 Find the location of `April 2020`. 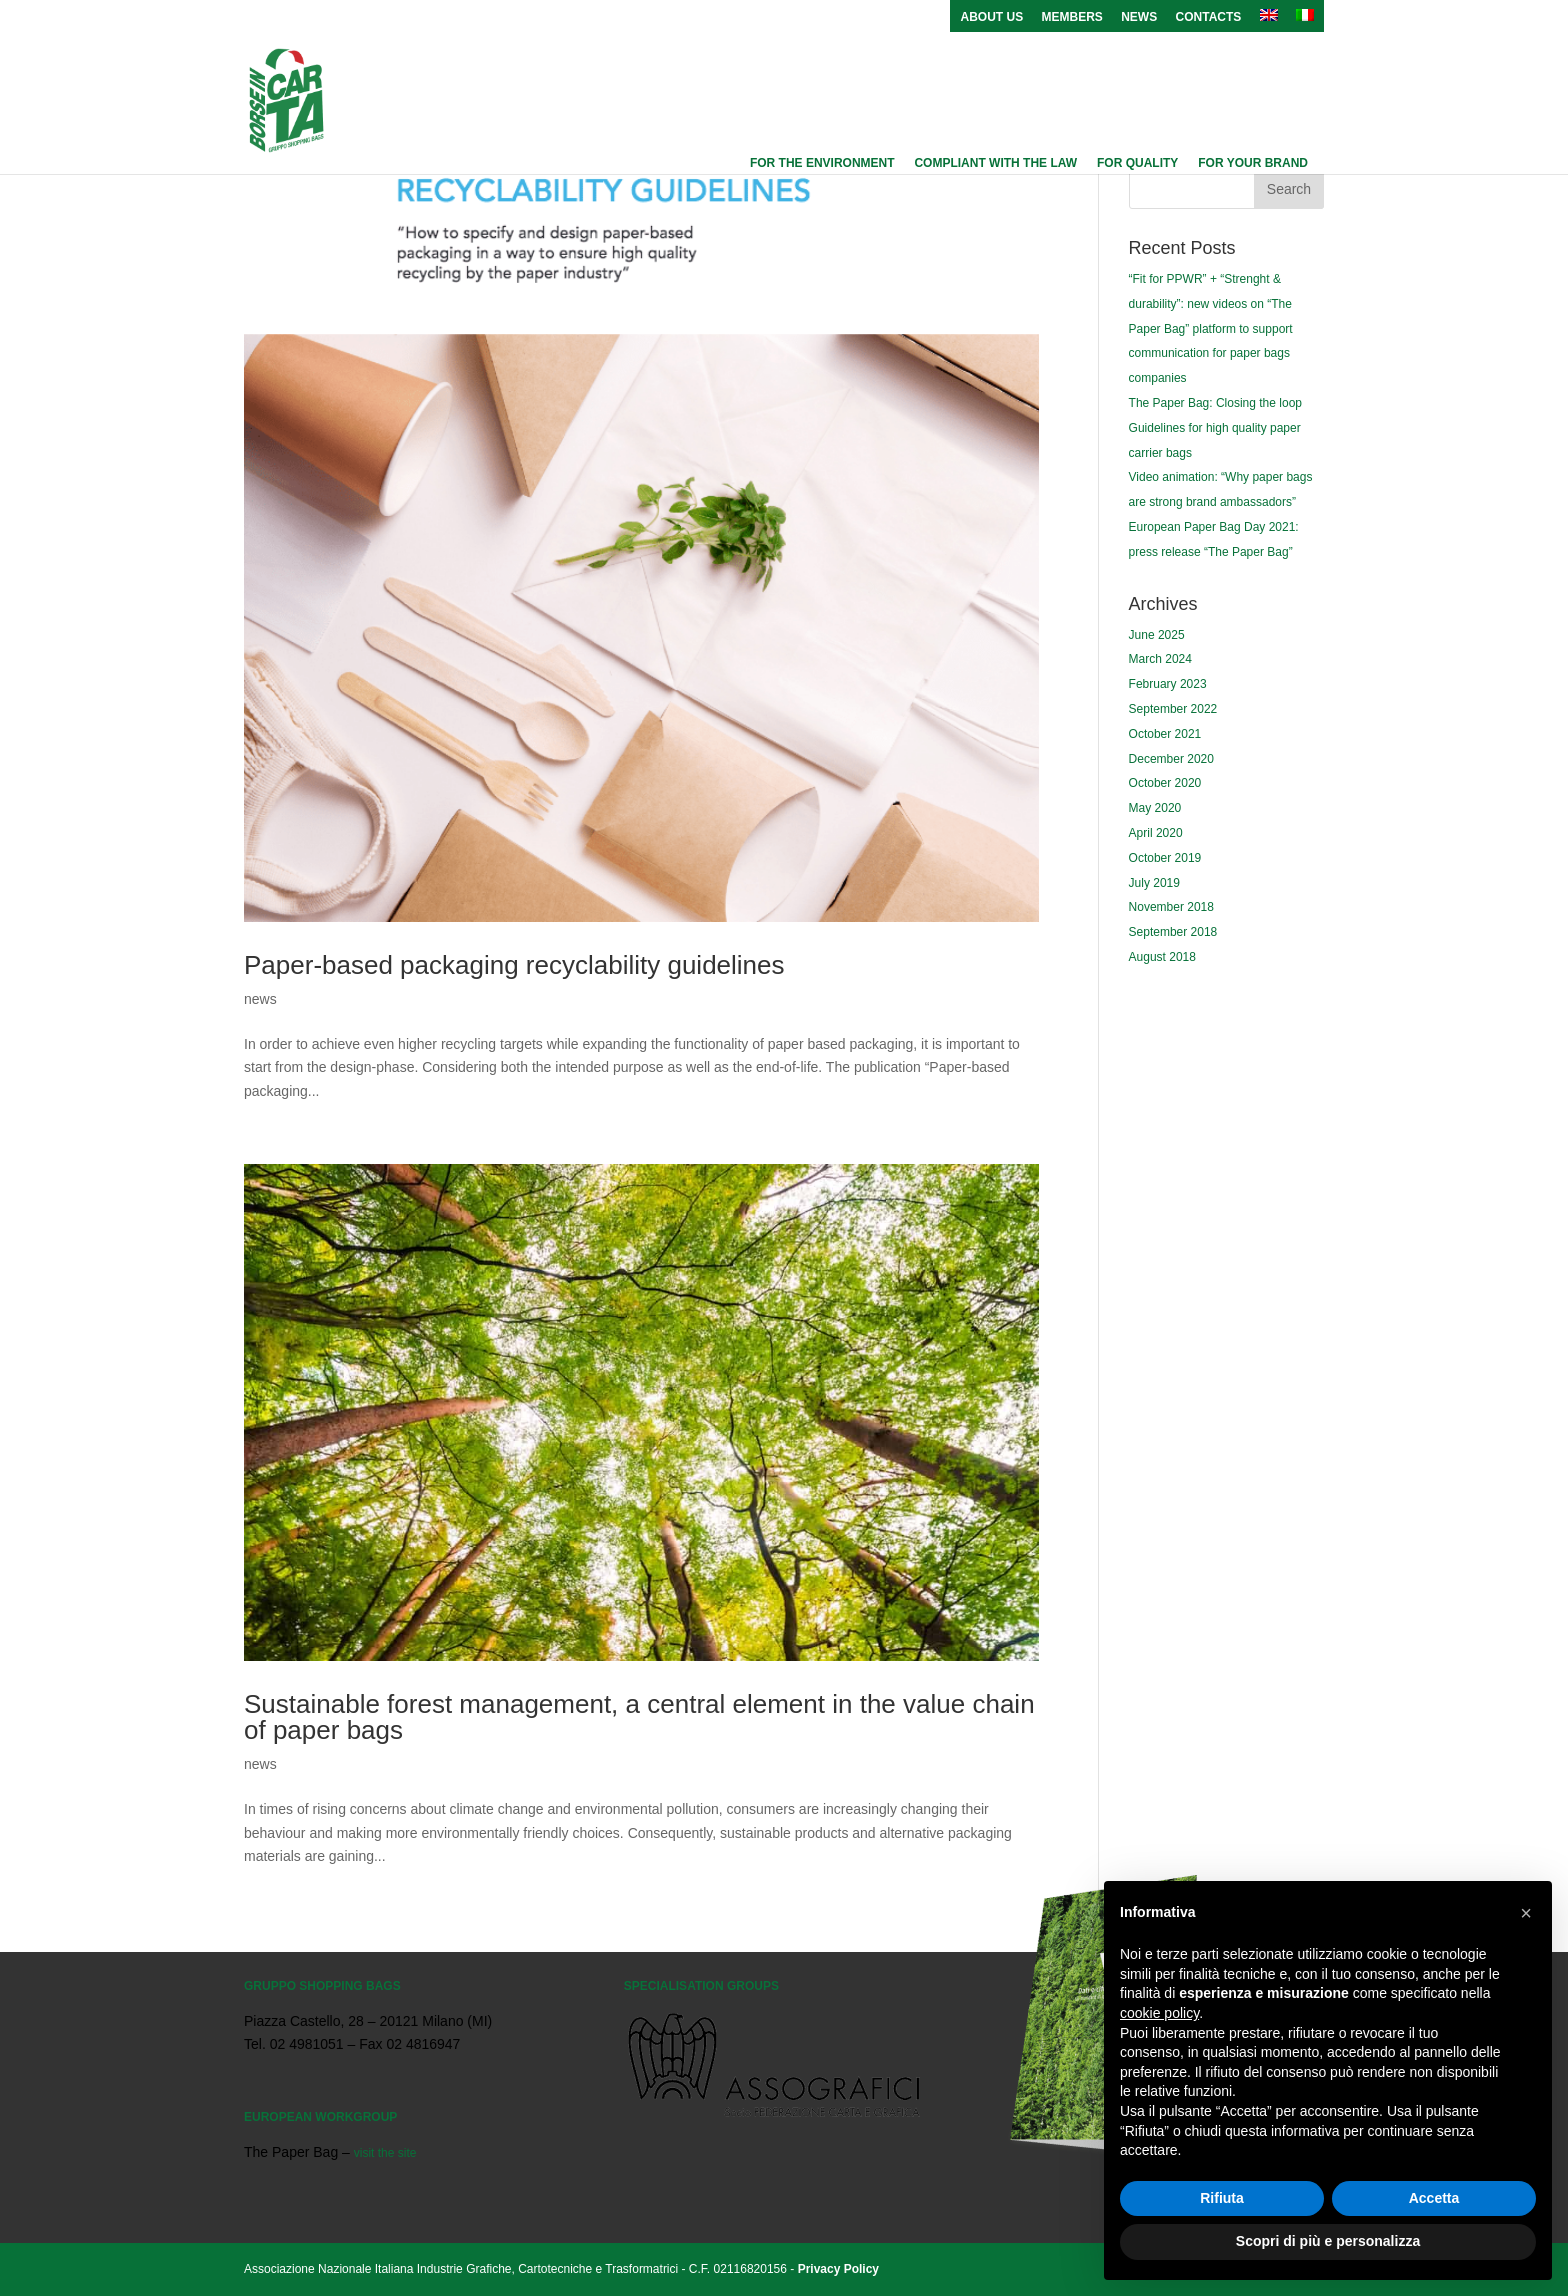

April 2020 is located at coordinates (1156, 833).